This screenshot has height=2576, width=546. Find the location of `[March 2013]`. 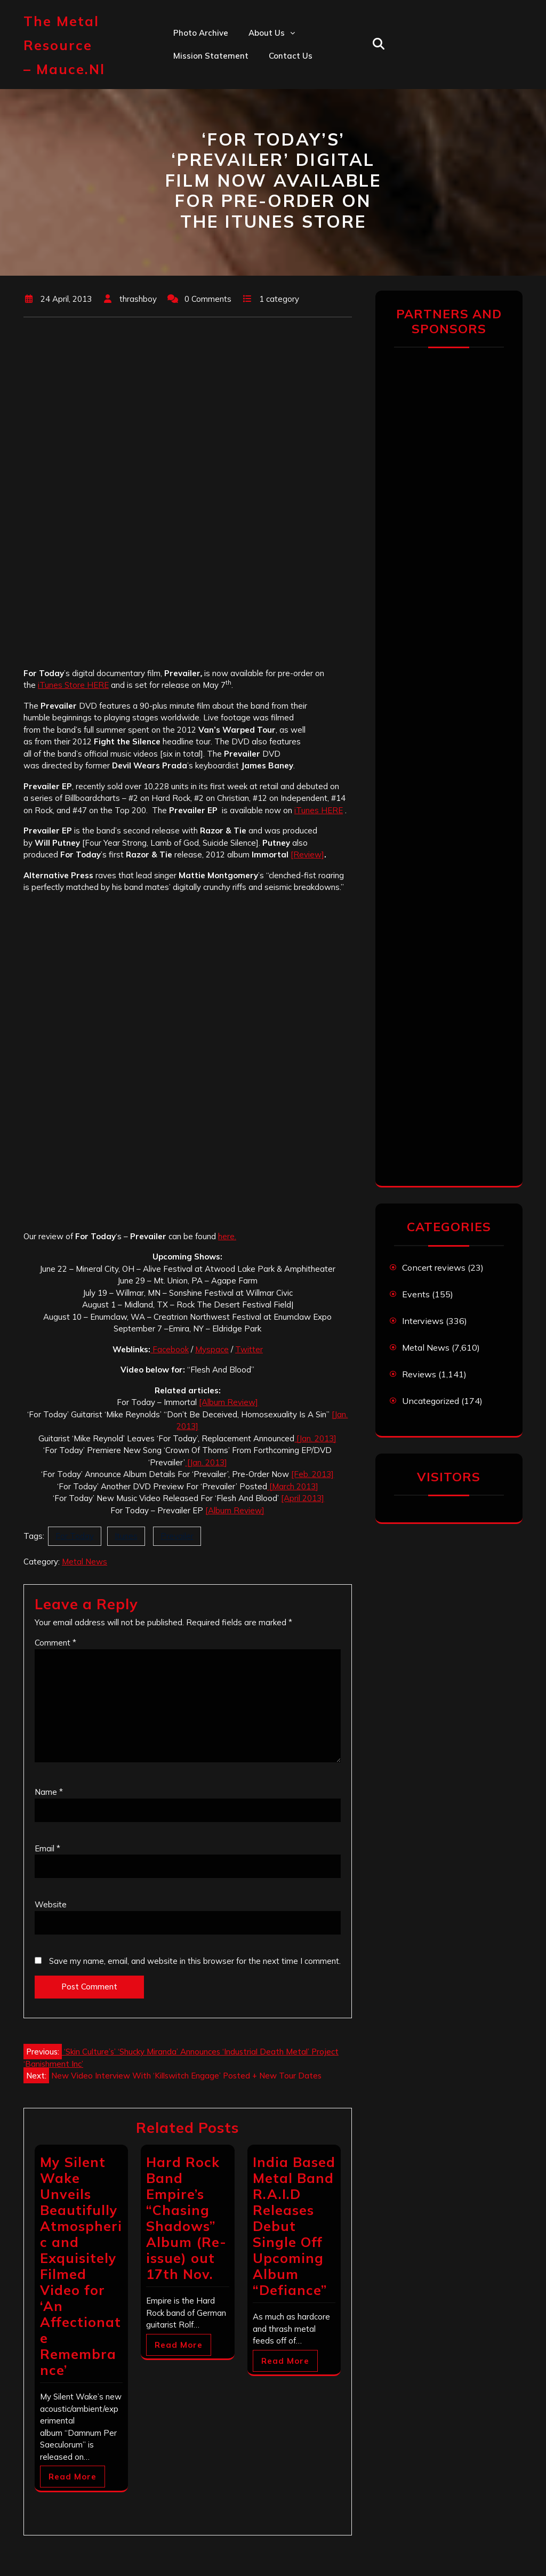

[March 2013] is located at coordinates (292, 1486).